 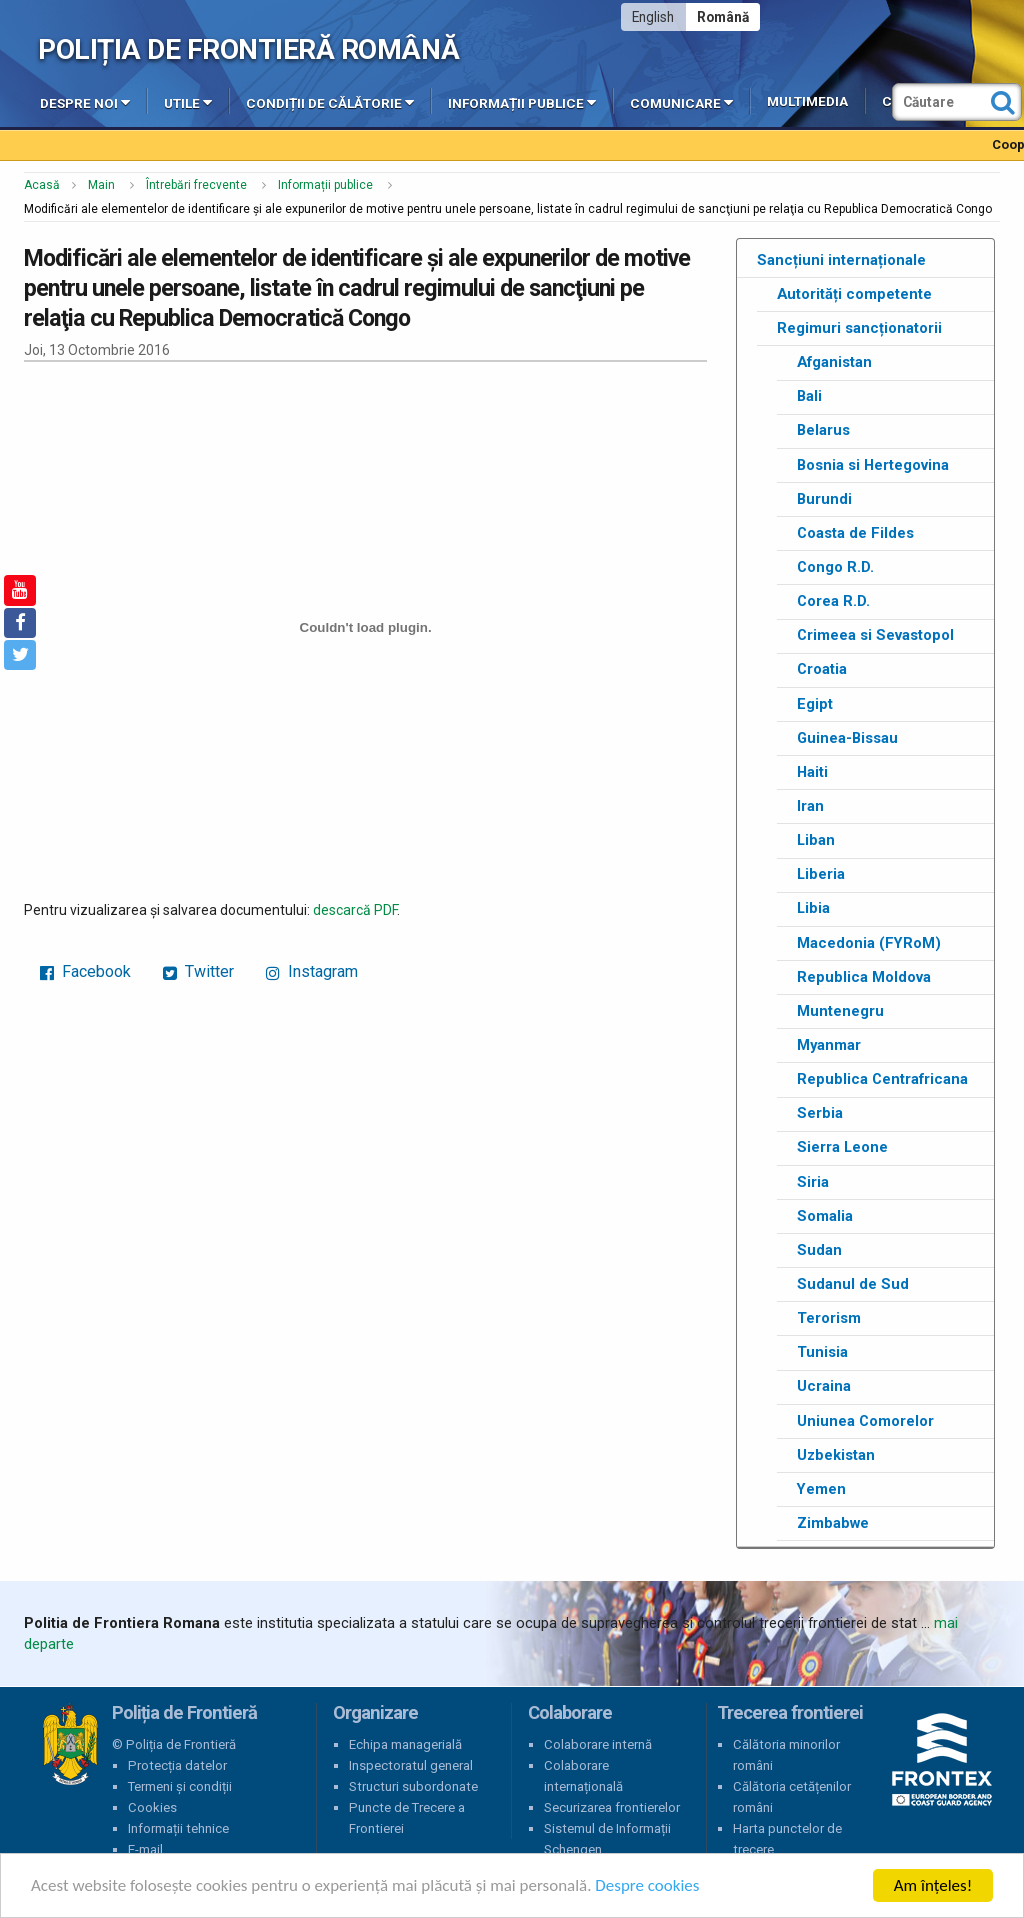 I want to click on Republica Centrafricana, so click(x=882, y=1079).